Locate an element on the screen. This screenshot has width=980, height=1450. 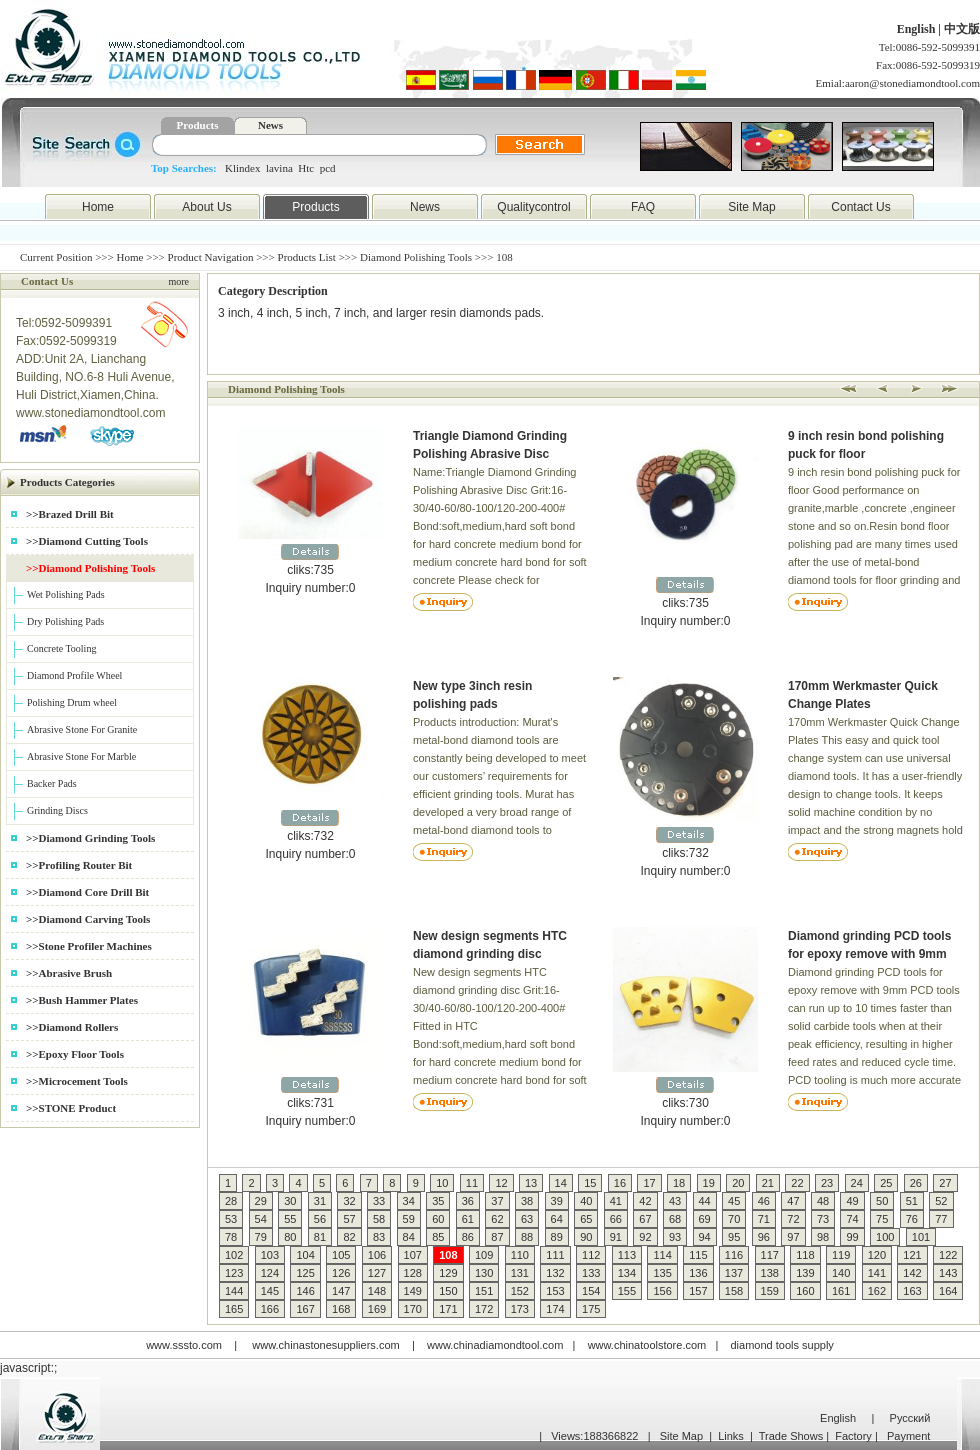
127 is located at coordinates (377, 1273).